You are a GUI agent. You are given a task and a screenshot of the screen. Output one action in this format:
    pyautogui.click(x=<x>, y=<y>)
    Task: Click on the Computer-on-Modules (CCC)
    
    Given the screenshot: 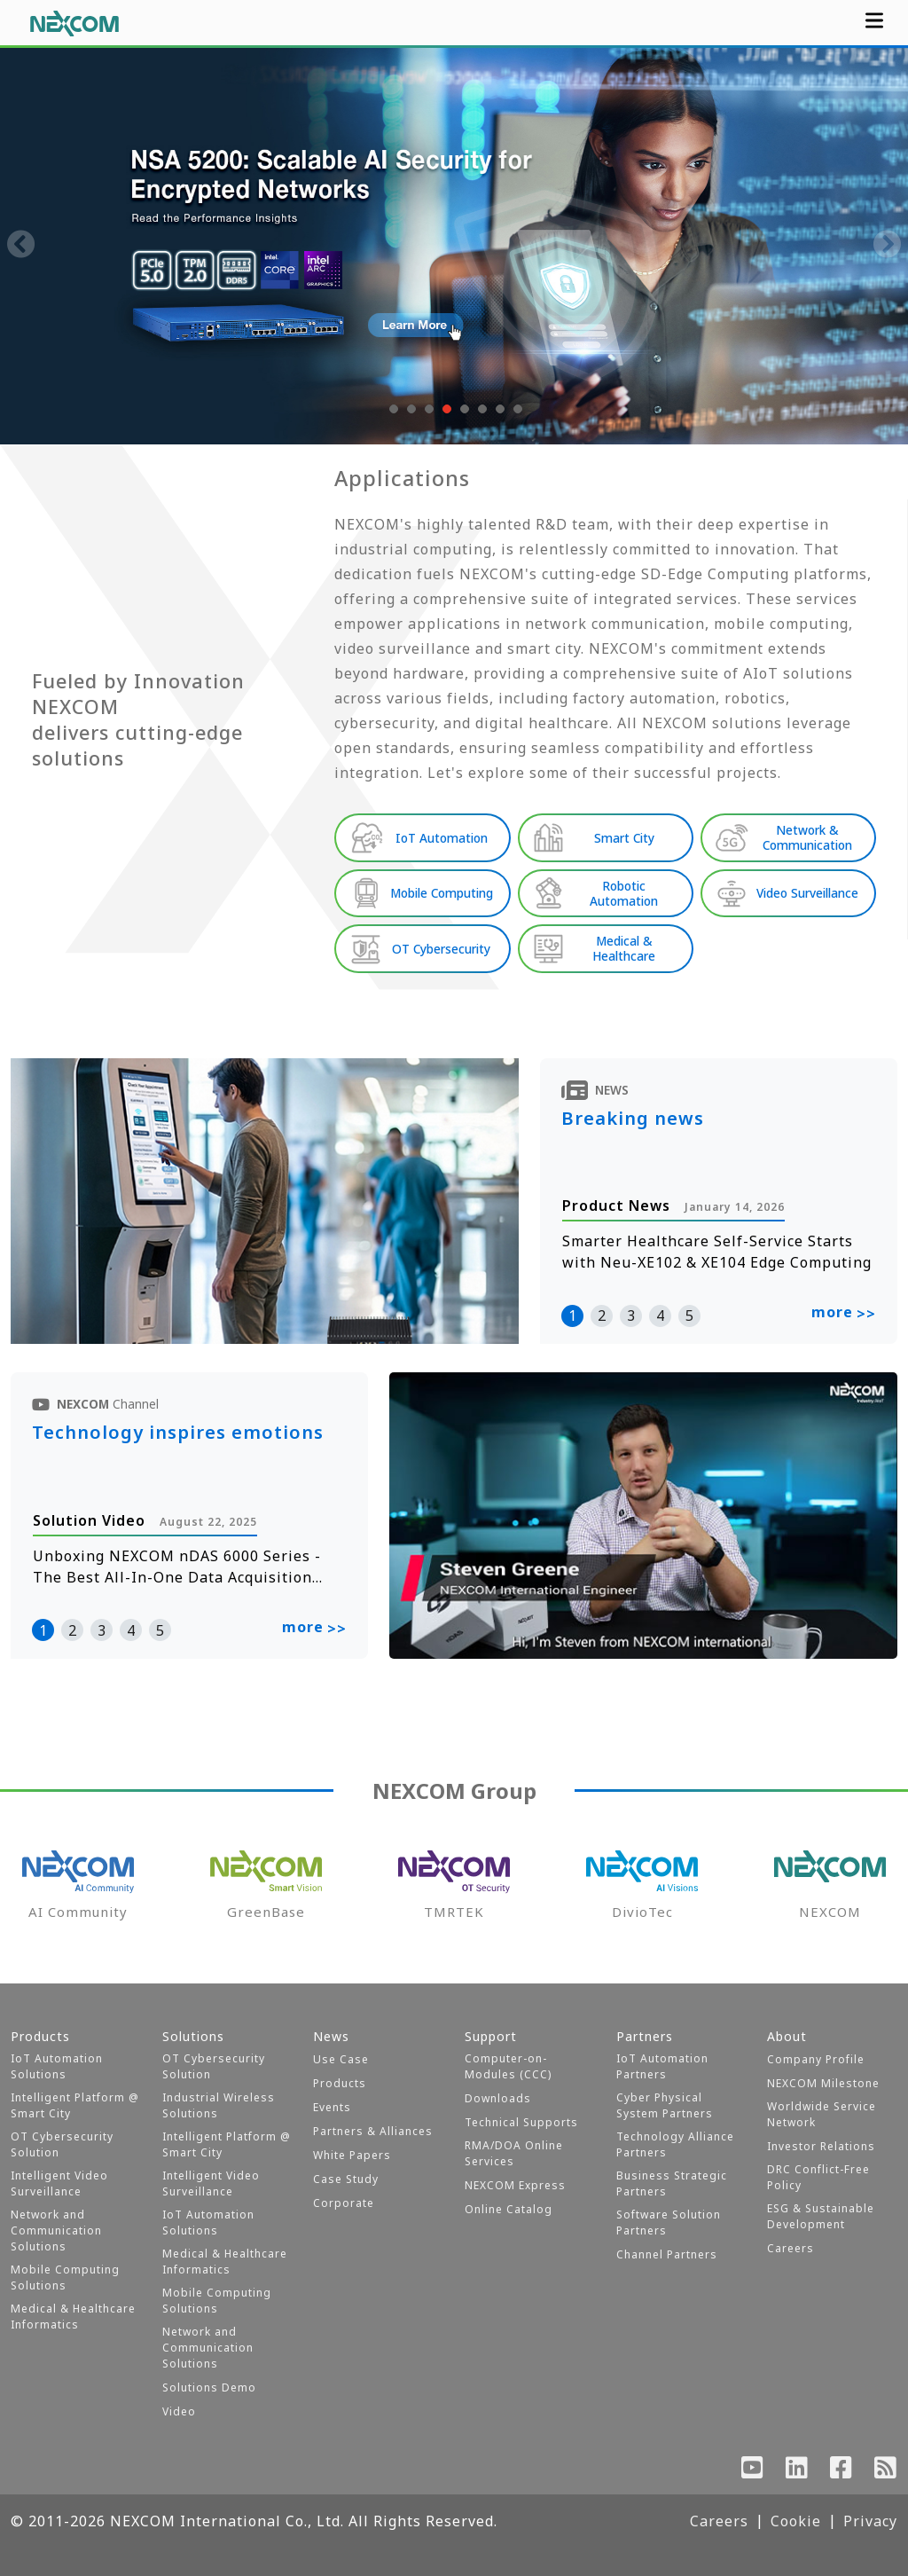 What is the action you would take?
    pyautogui.click(x=508, y=2066)
    